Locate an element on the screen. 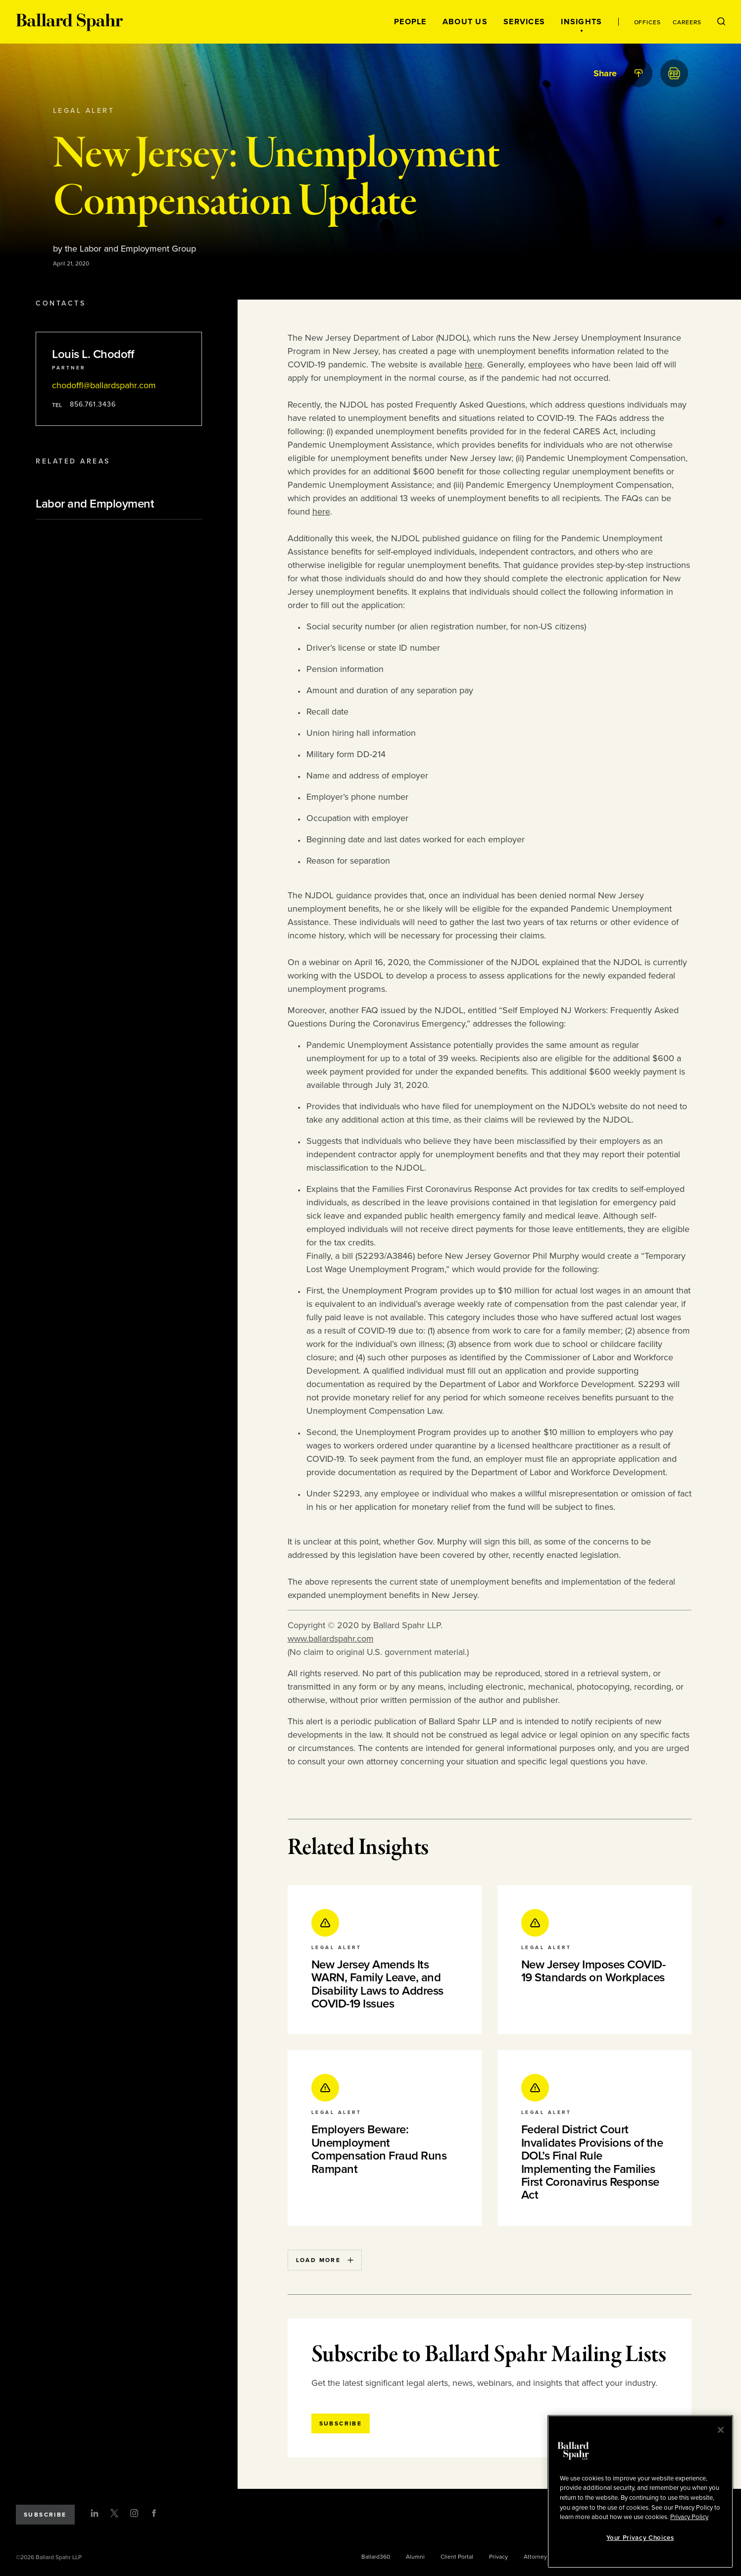  [region] is located at coordinates (640, 2491).